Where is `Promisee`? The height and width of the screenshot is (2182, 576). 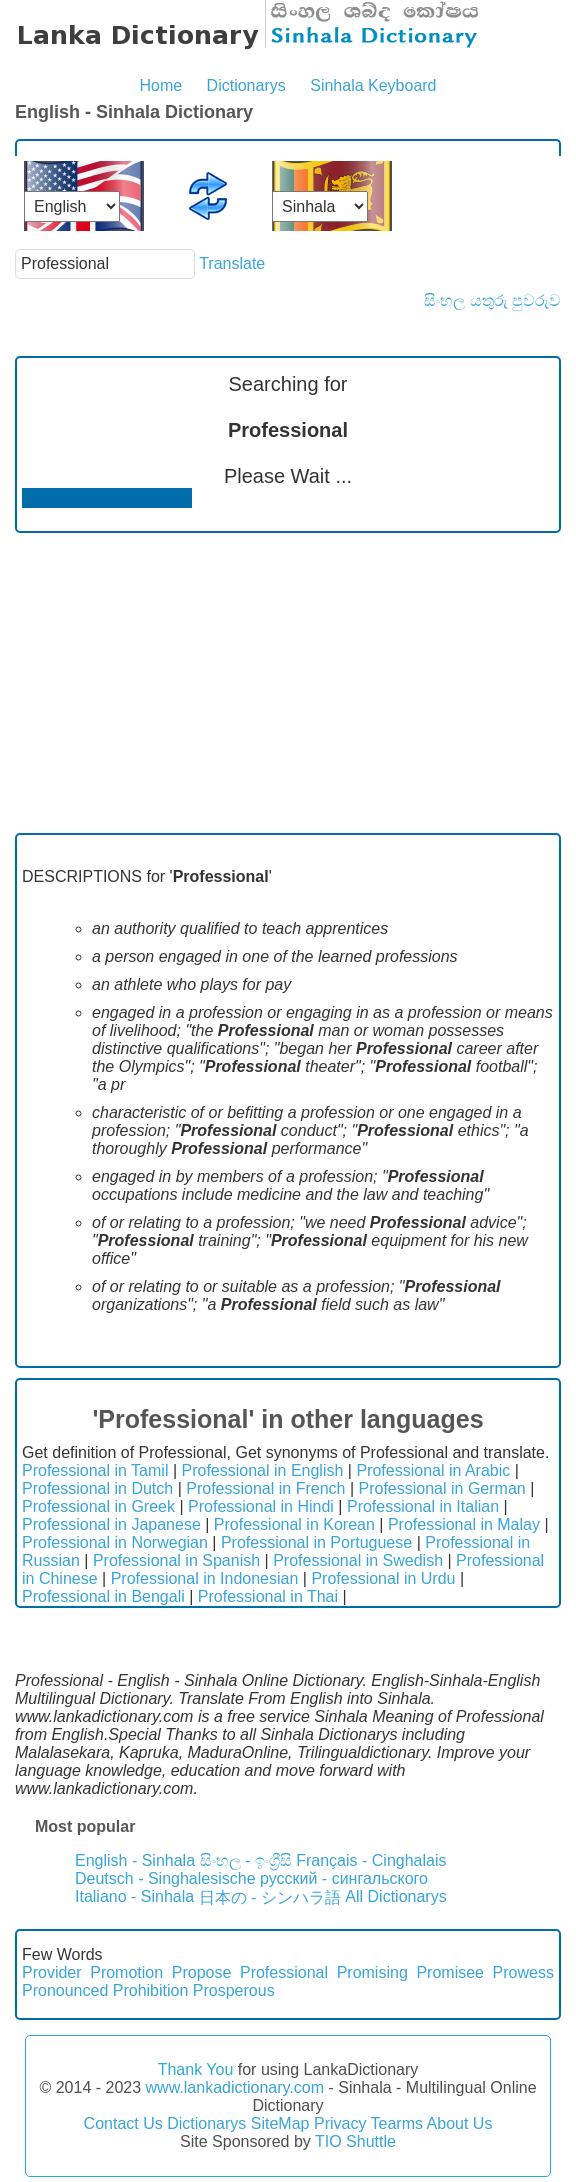 Promisee is located at coordinates (450, 1972).